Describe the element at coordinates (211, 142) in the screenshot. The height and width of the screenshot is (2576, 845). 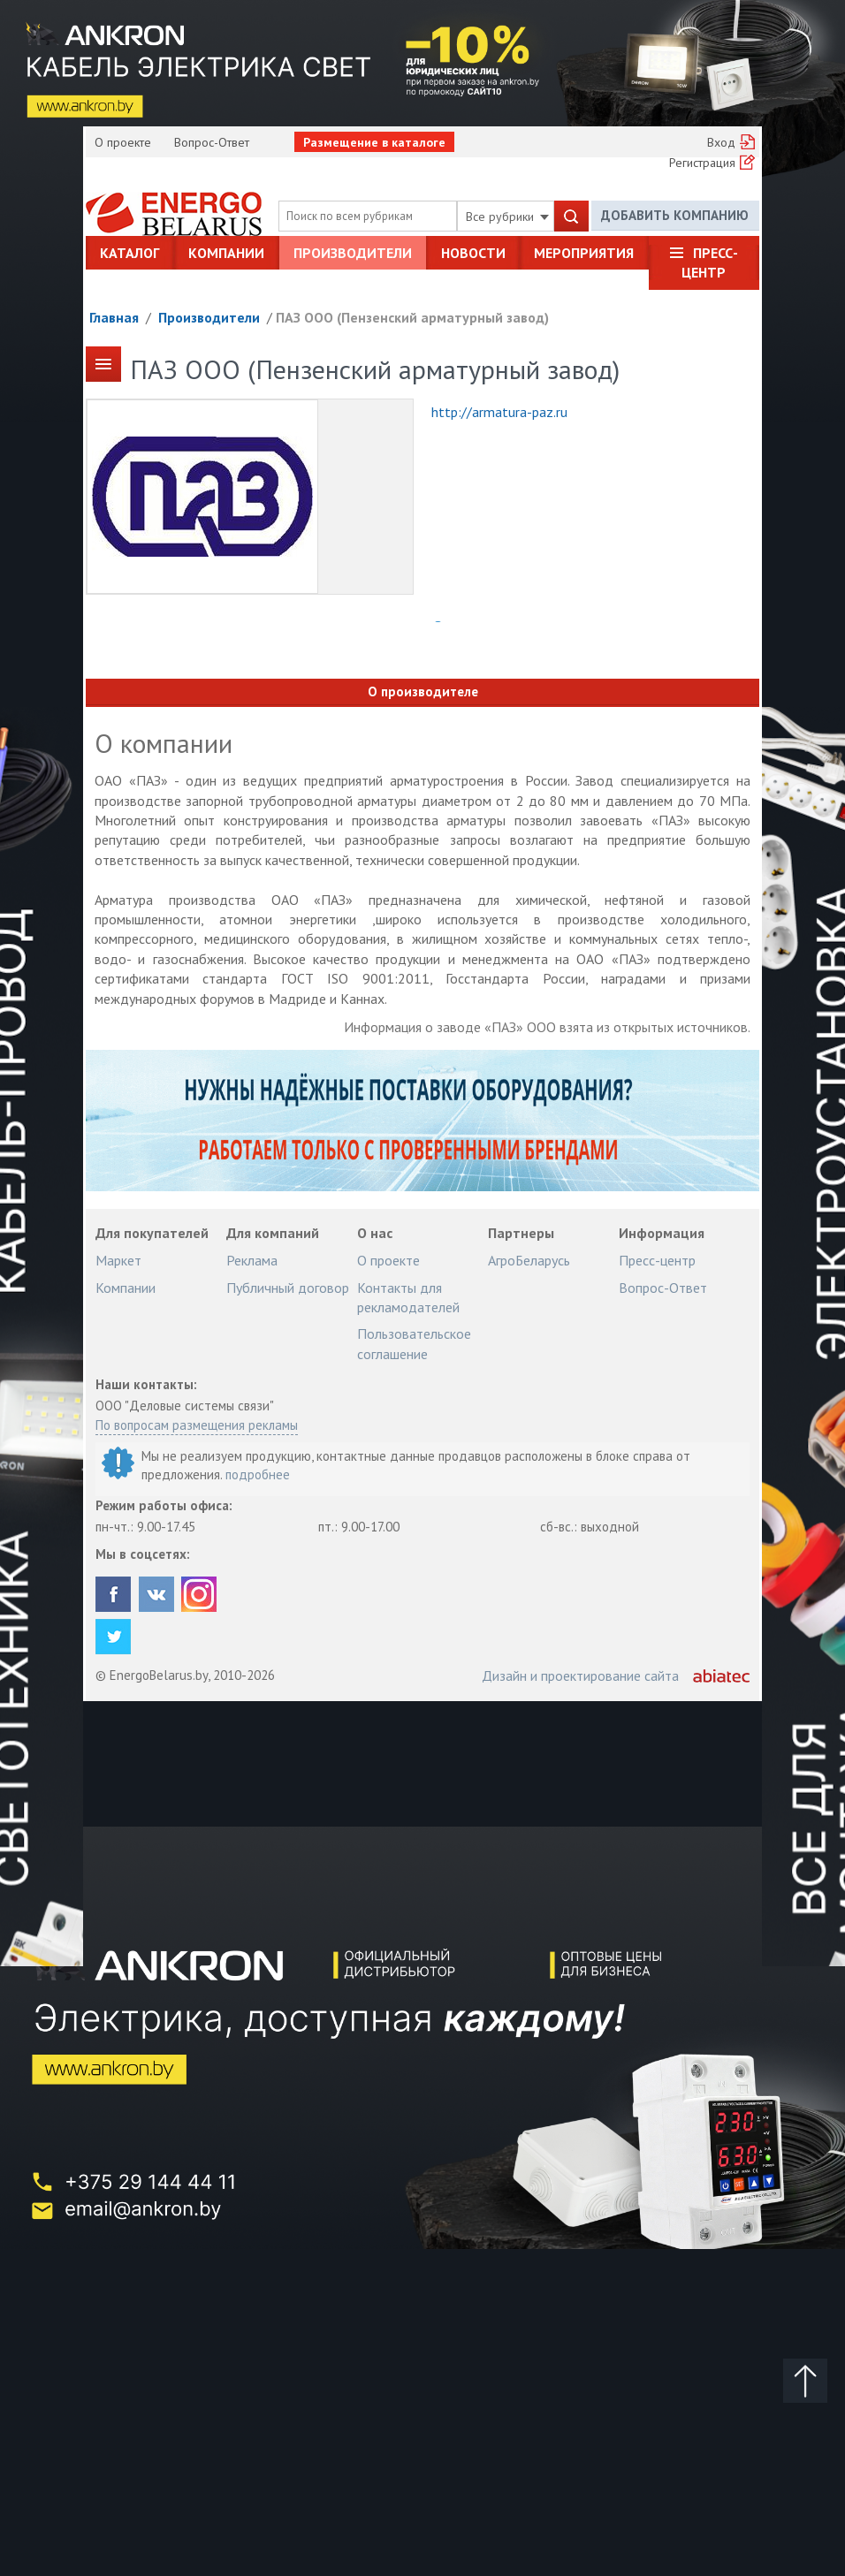
I see `Вопрос-Ответ` at that location.